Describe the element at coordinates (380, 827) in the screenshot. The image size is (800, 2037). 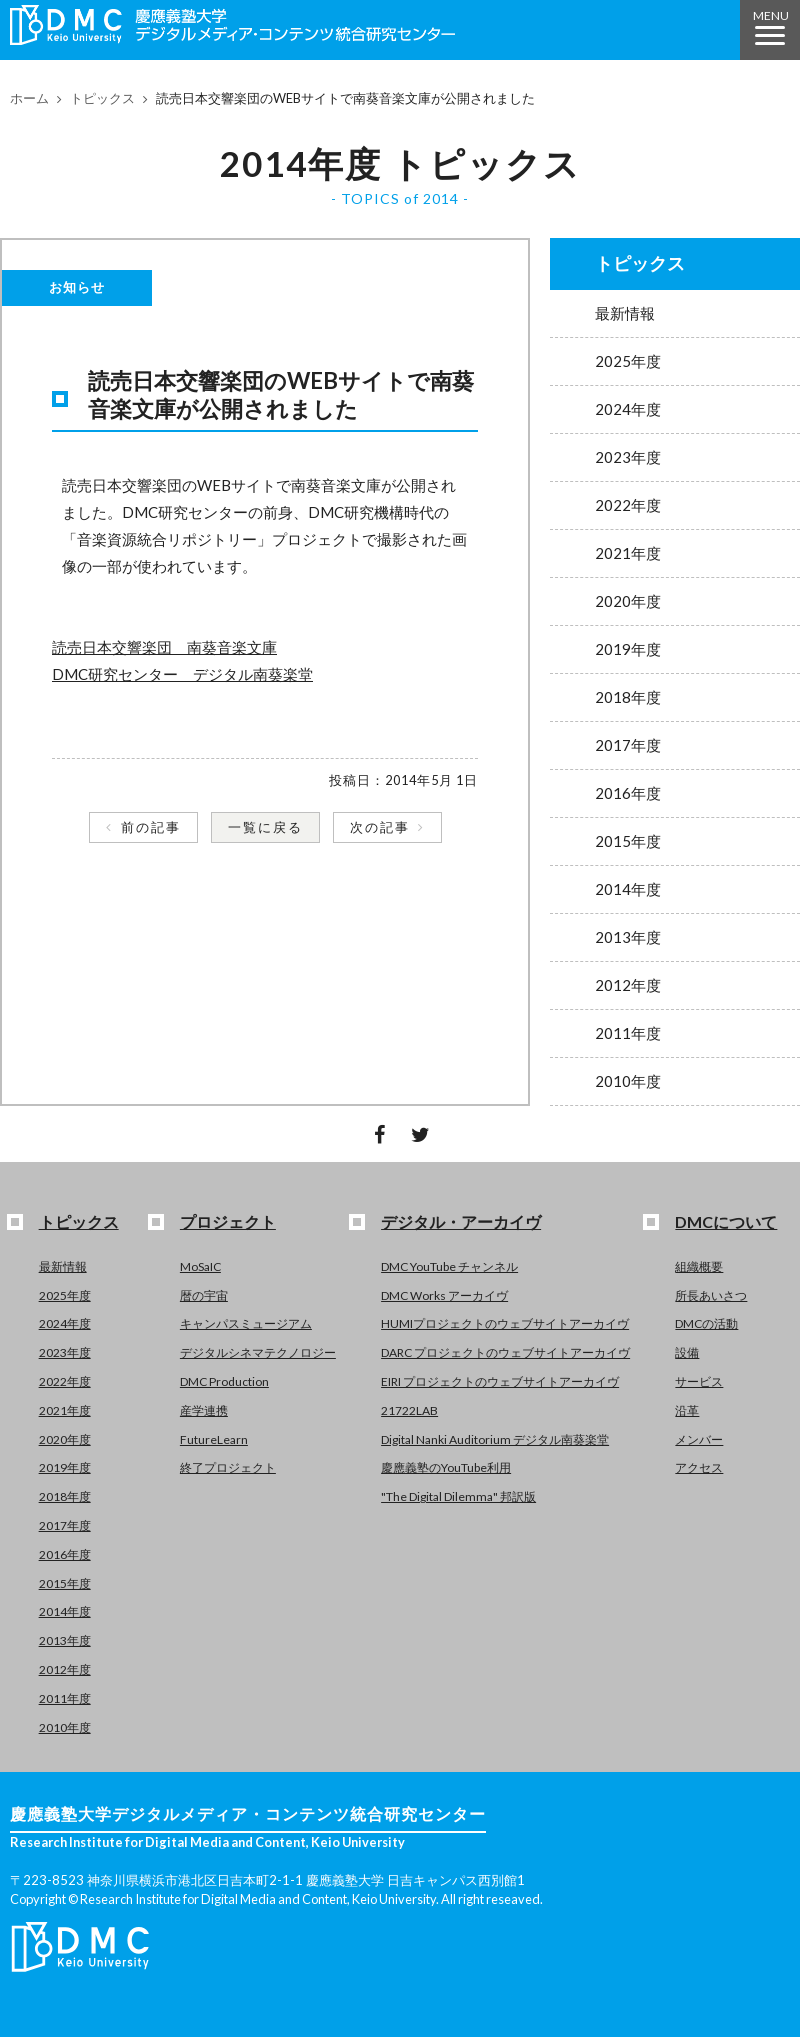
I see `次の記事` at that location.